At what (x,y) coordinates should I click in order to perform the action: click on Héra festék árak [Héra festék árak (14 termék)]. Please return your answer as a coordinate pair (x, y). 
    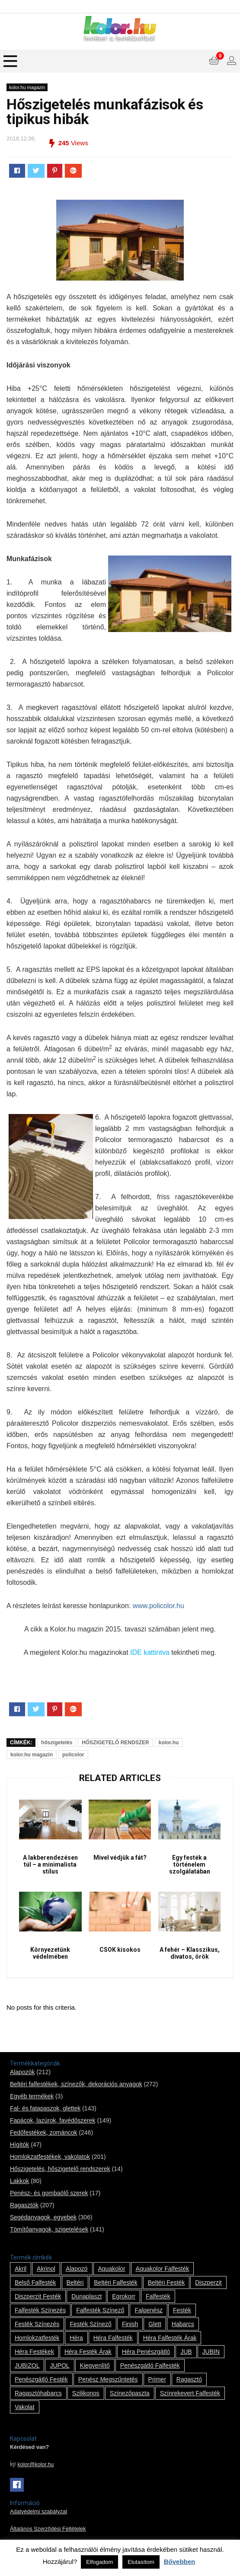
    Looking at the image, I should click on (88, 2351).